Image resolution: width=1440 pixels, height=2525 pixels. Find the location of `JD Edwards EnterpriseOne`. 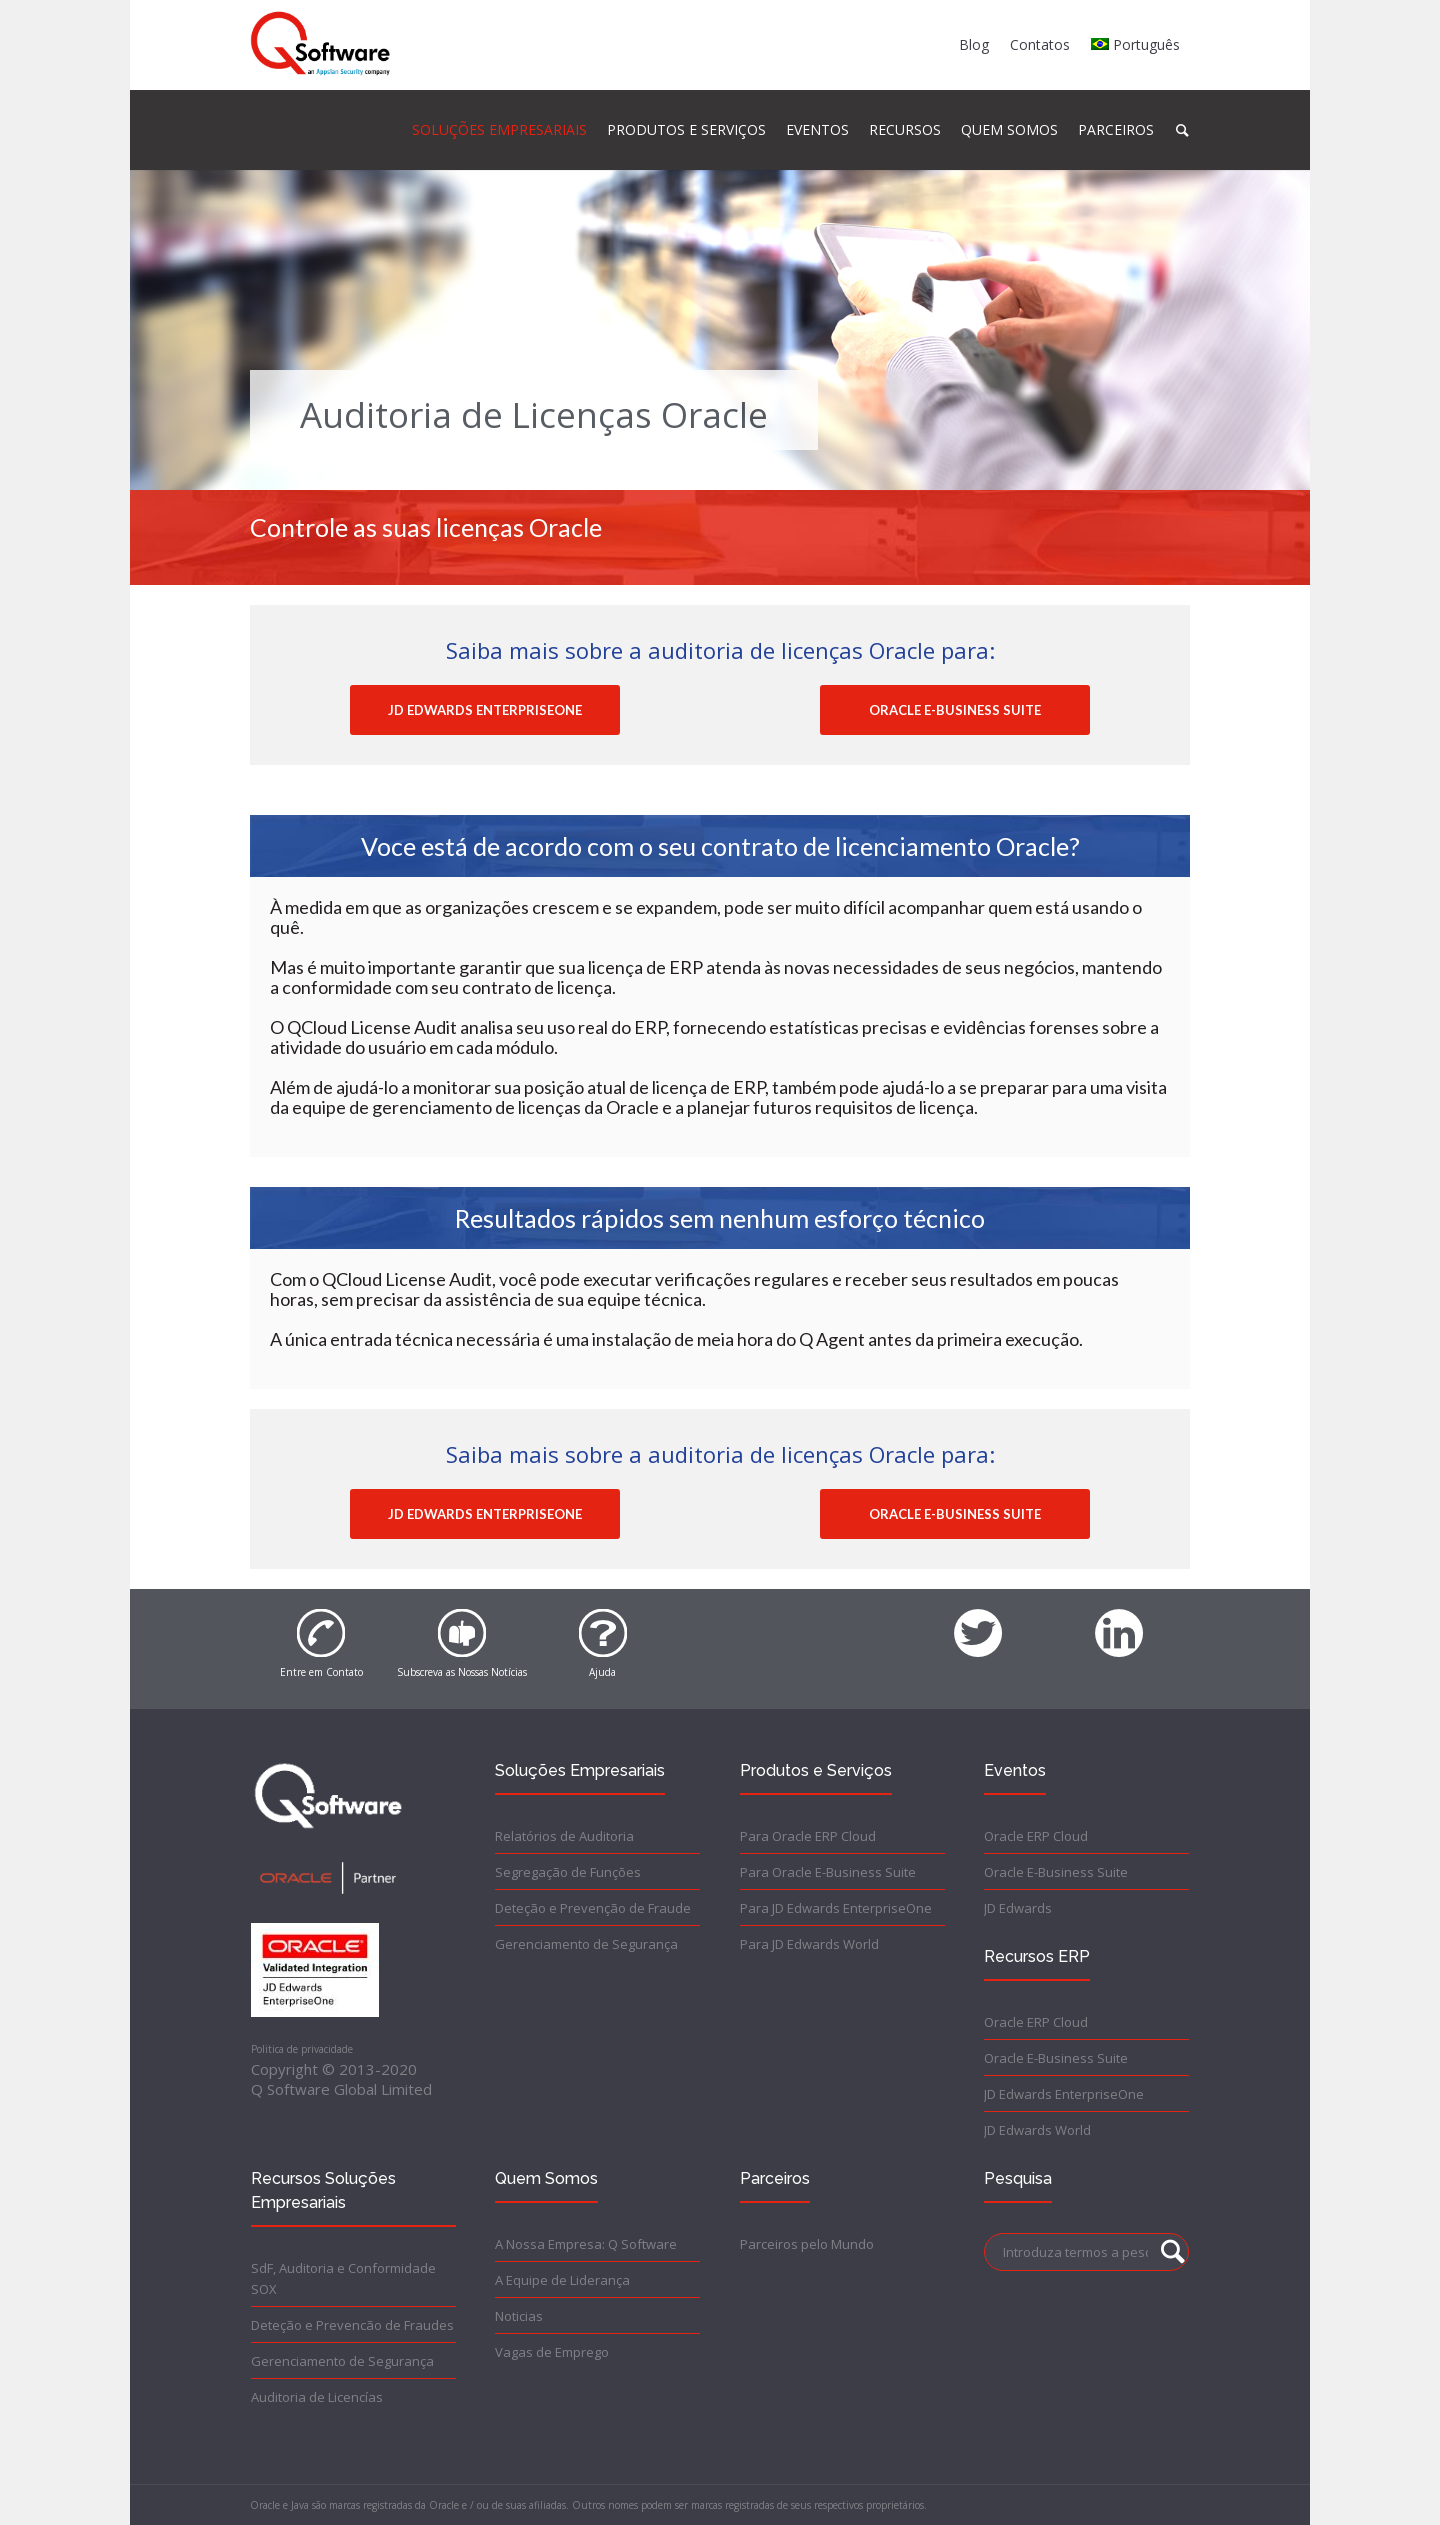

JD Edwards EnterpriseOne is located at coordinates (1064, 2094).